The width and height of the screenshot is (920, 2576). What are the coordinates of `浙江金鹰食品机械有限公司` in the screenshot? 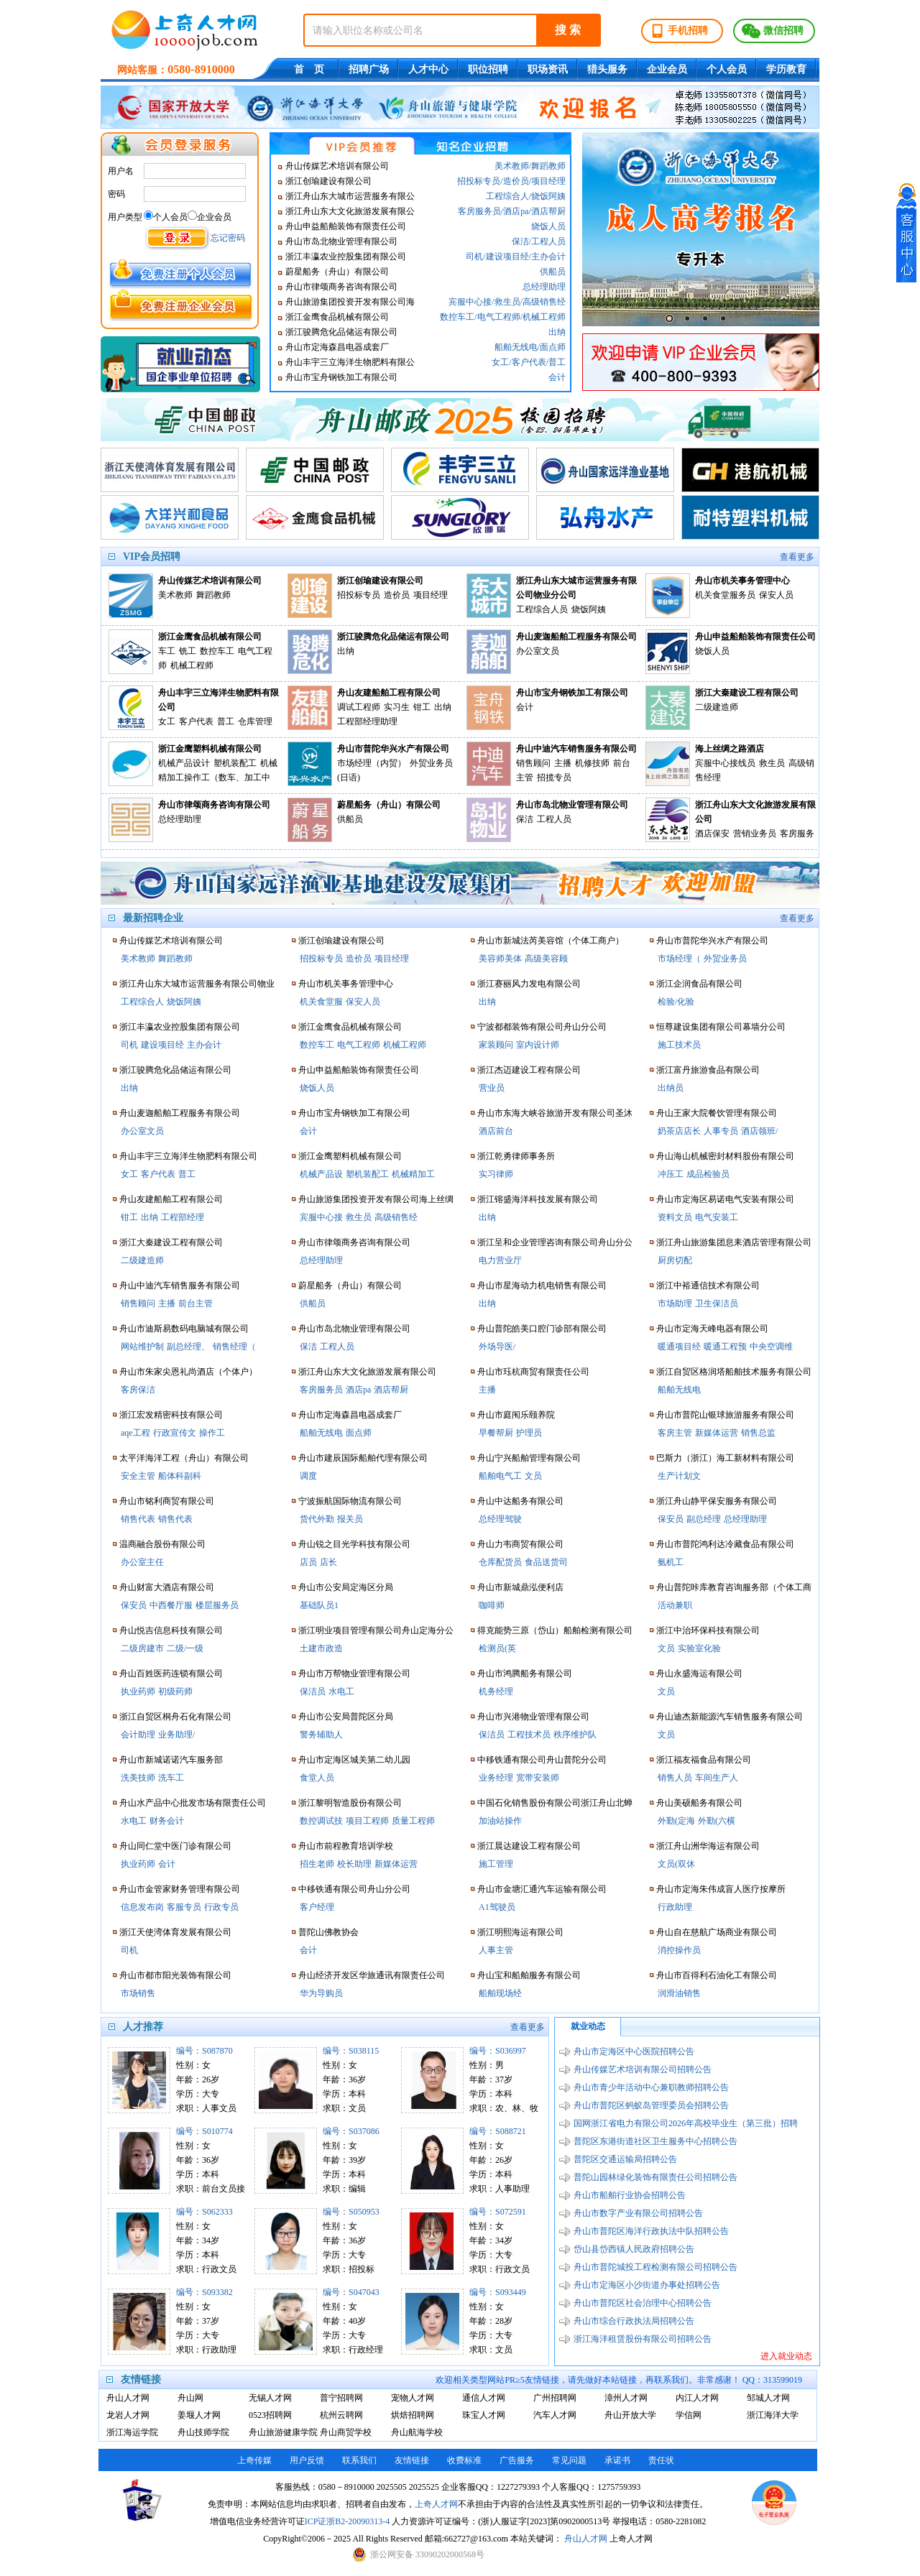 It's located at (337, 317).